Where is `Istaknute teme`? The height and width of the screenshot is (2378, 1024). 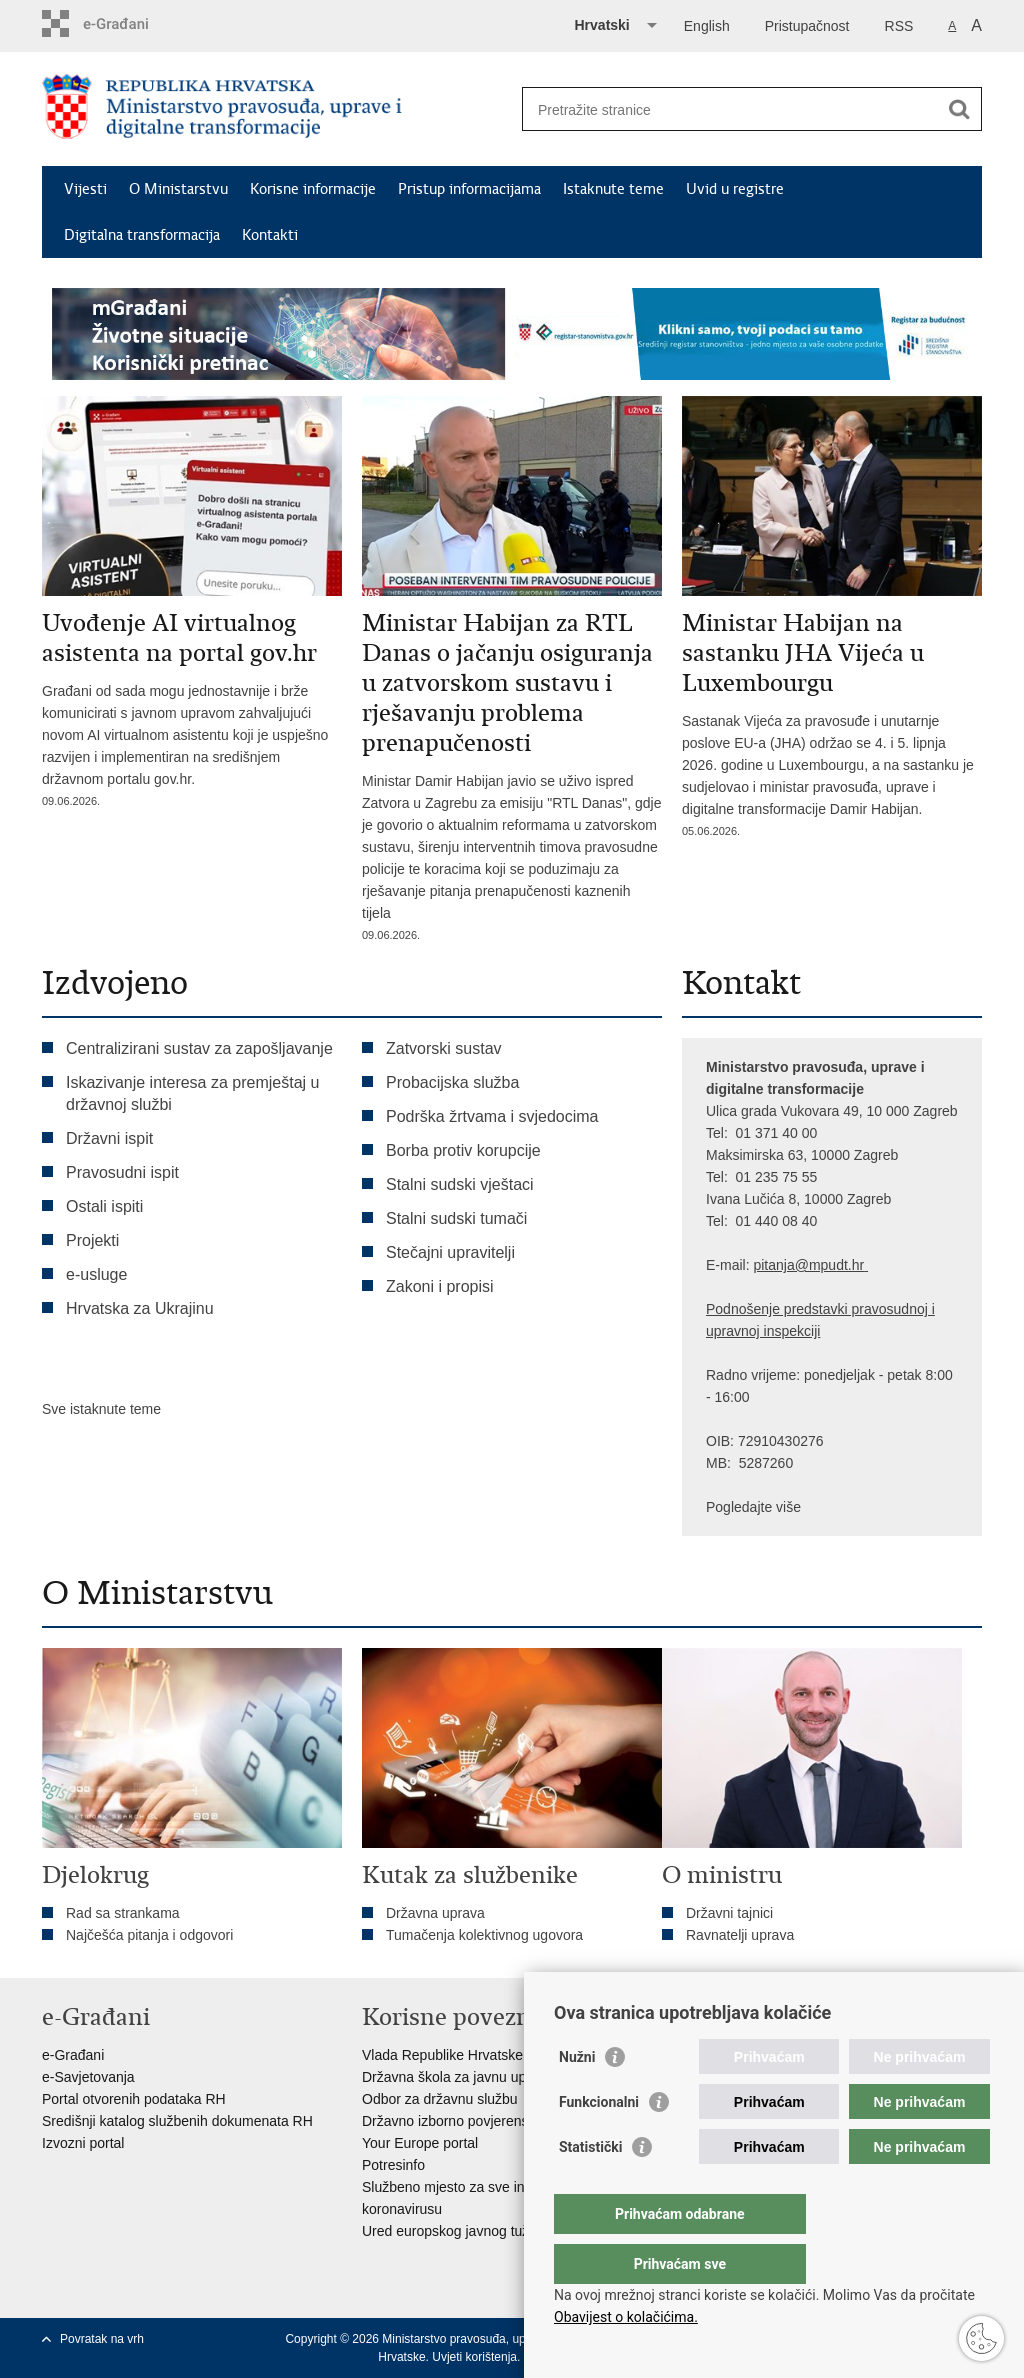
Istaknute teme is located at coordinates (613, 189).